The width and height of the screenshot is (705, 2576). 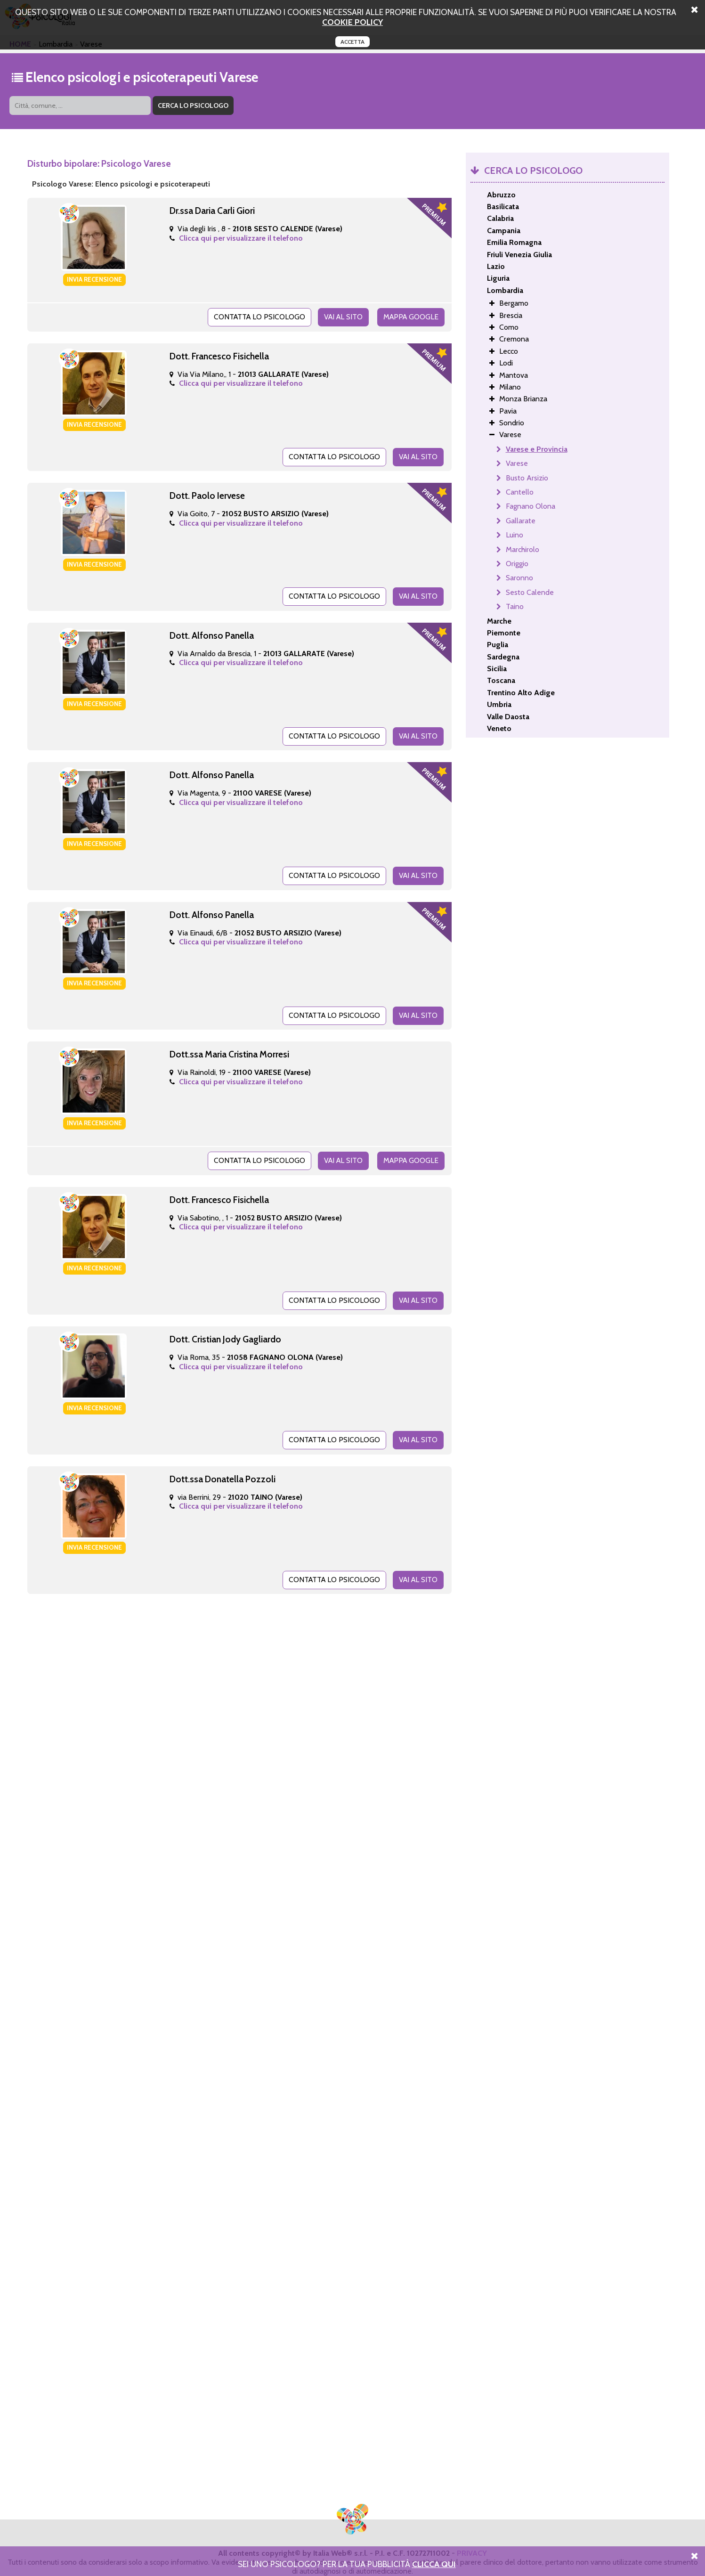 I want to click on Varese, so click(x=517, y=463).